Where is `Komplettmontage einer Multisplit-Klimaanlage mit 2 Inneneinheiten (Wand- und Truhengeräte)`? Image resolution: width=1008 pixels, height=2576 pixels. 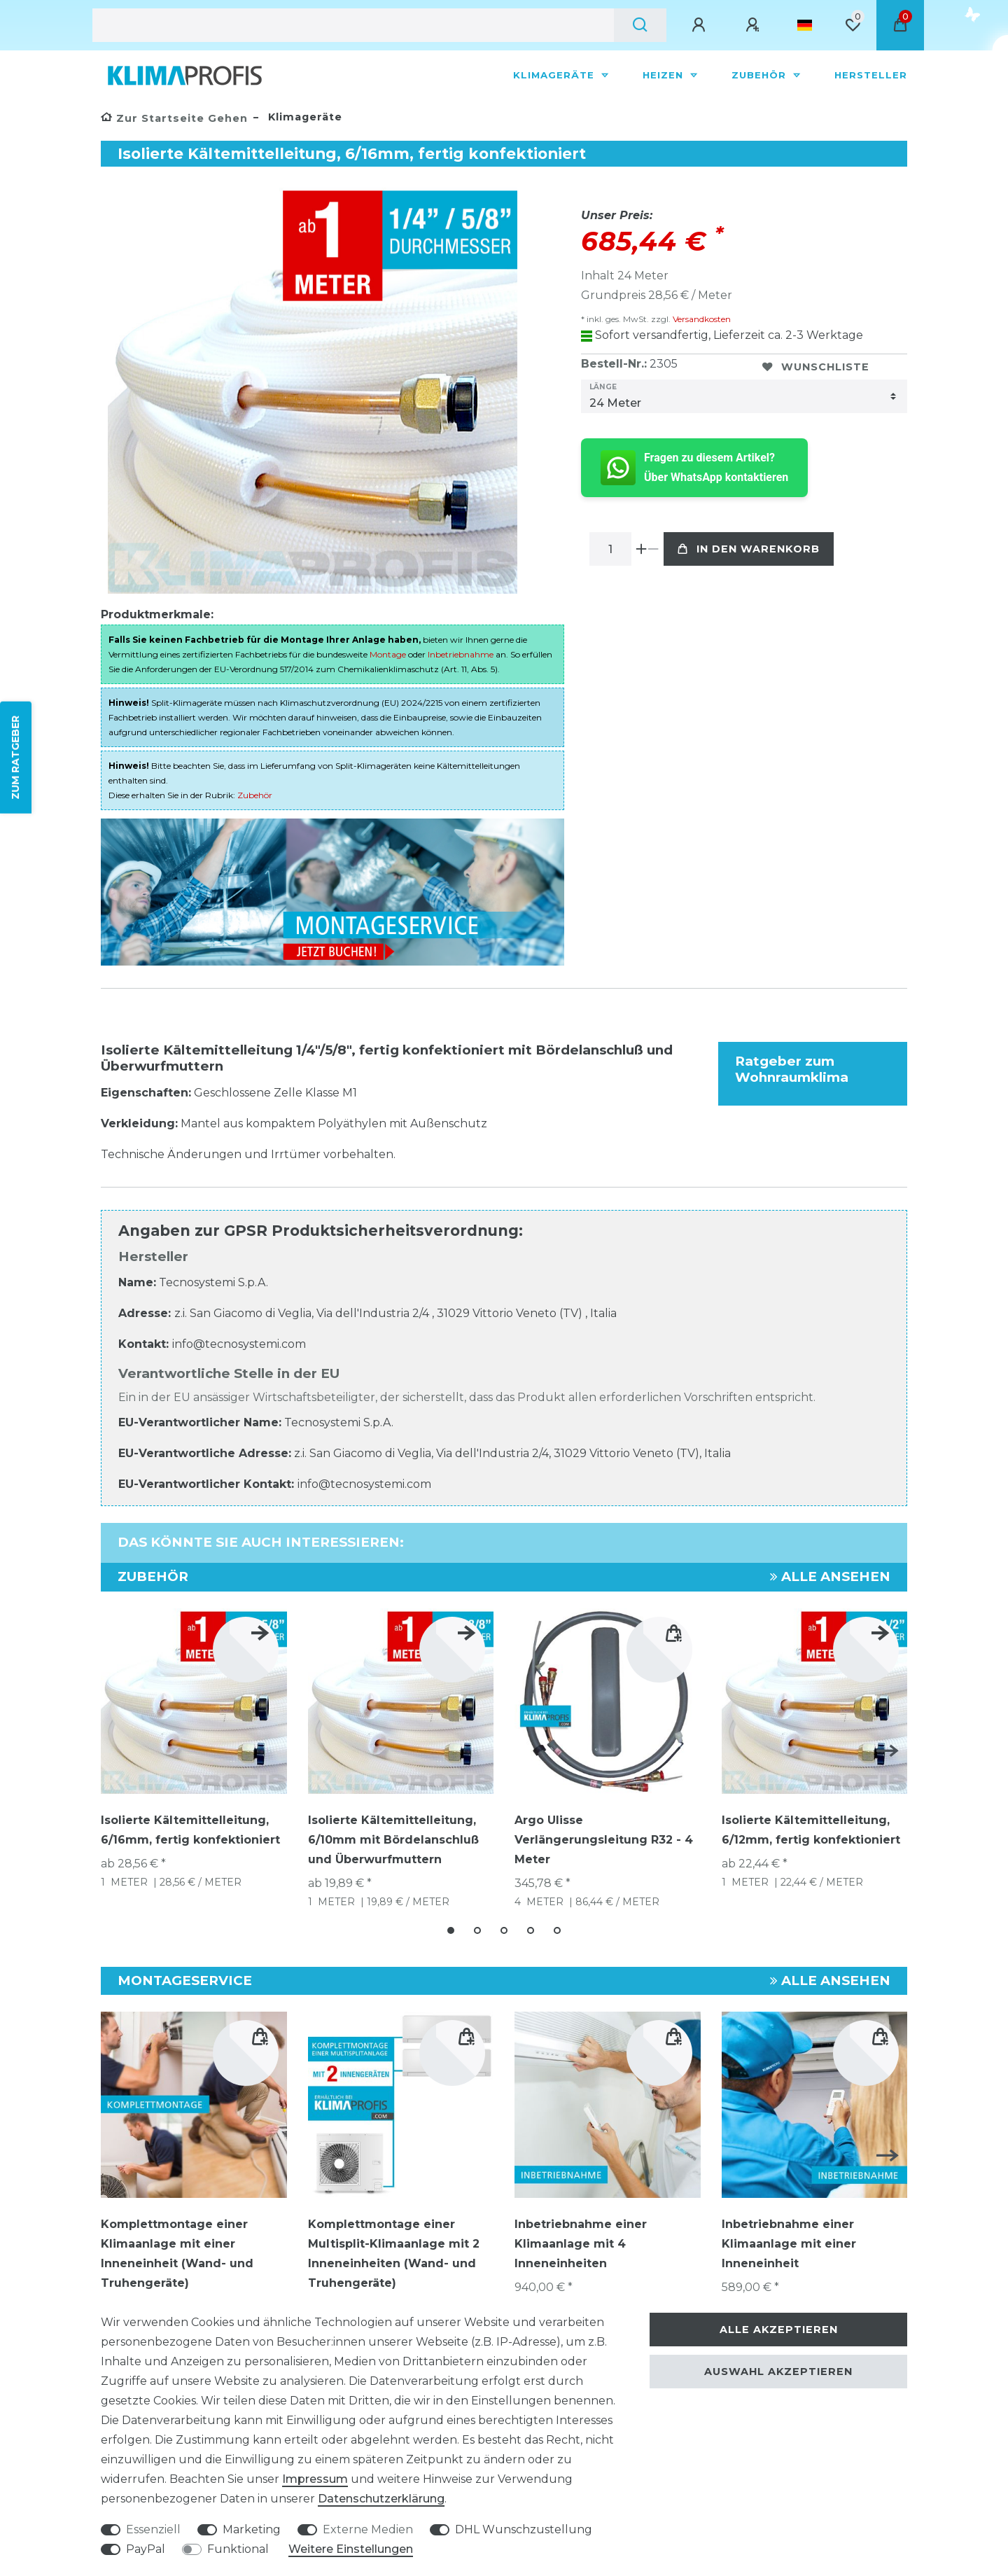 Komplettmontage einer Multisplit-Klimaanlage mit 2 Inneneinheiten (Wand- und Truhengeräte) is located at coordinates (393, 2254).